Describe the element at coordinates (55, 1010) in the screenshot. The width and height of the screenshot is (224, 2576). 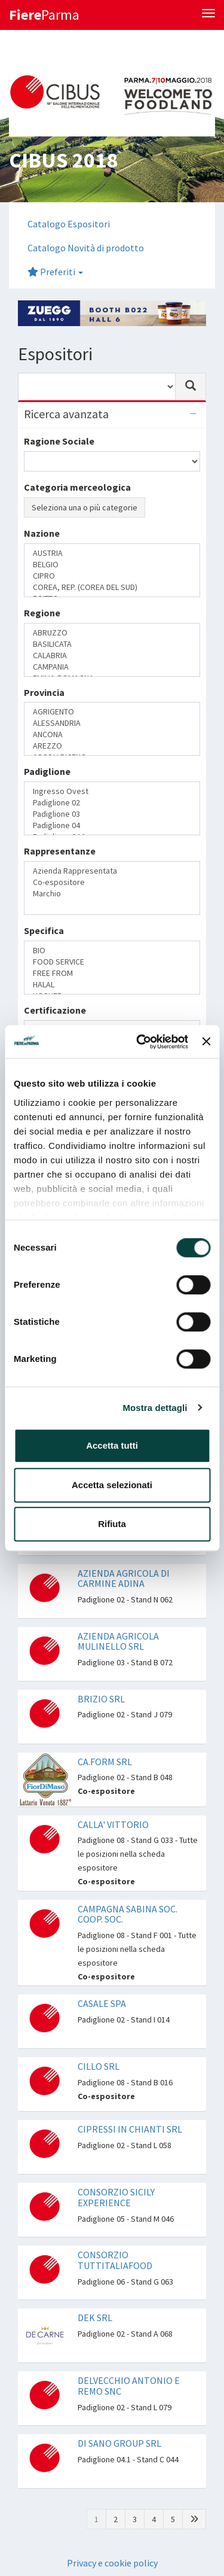
I see `Certificazione` at that location.